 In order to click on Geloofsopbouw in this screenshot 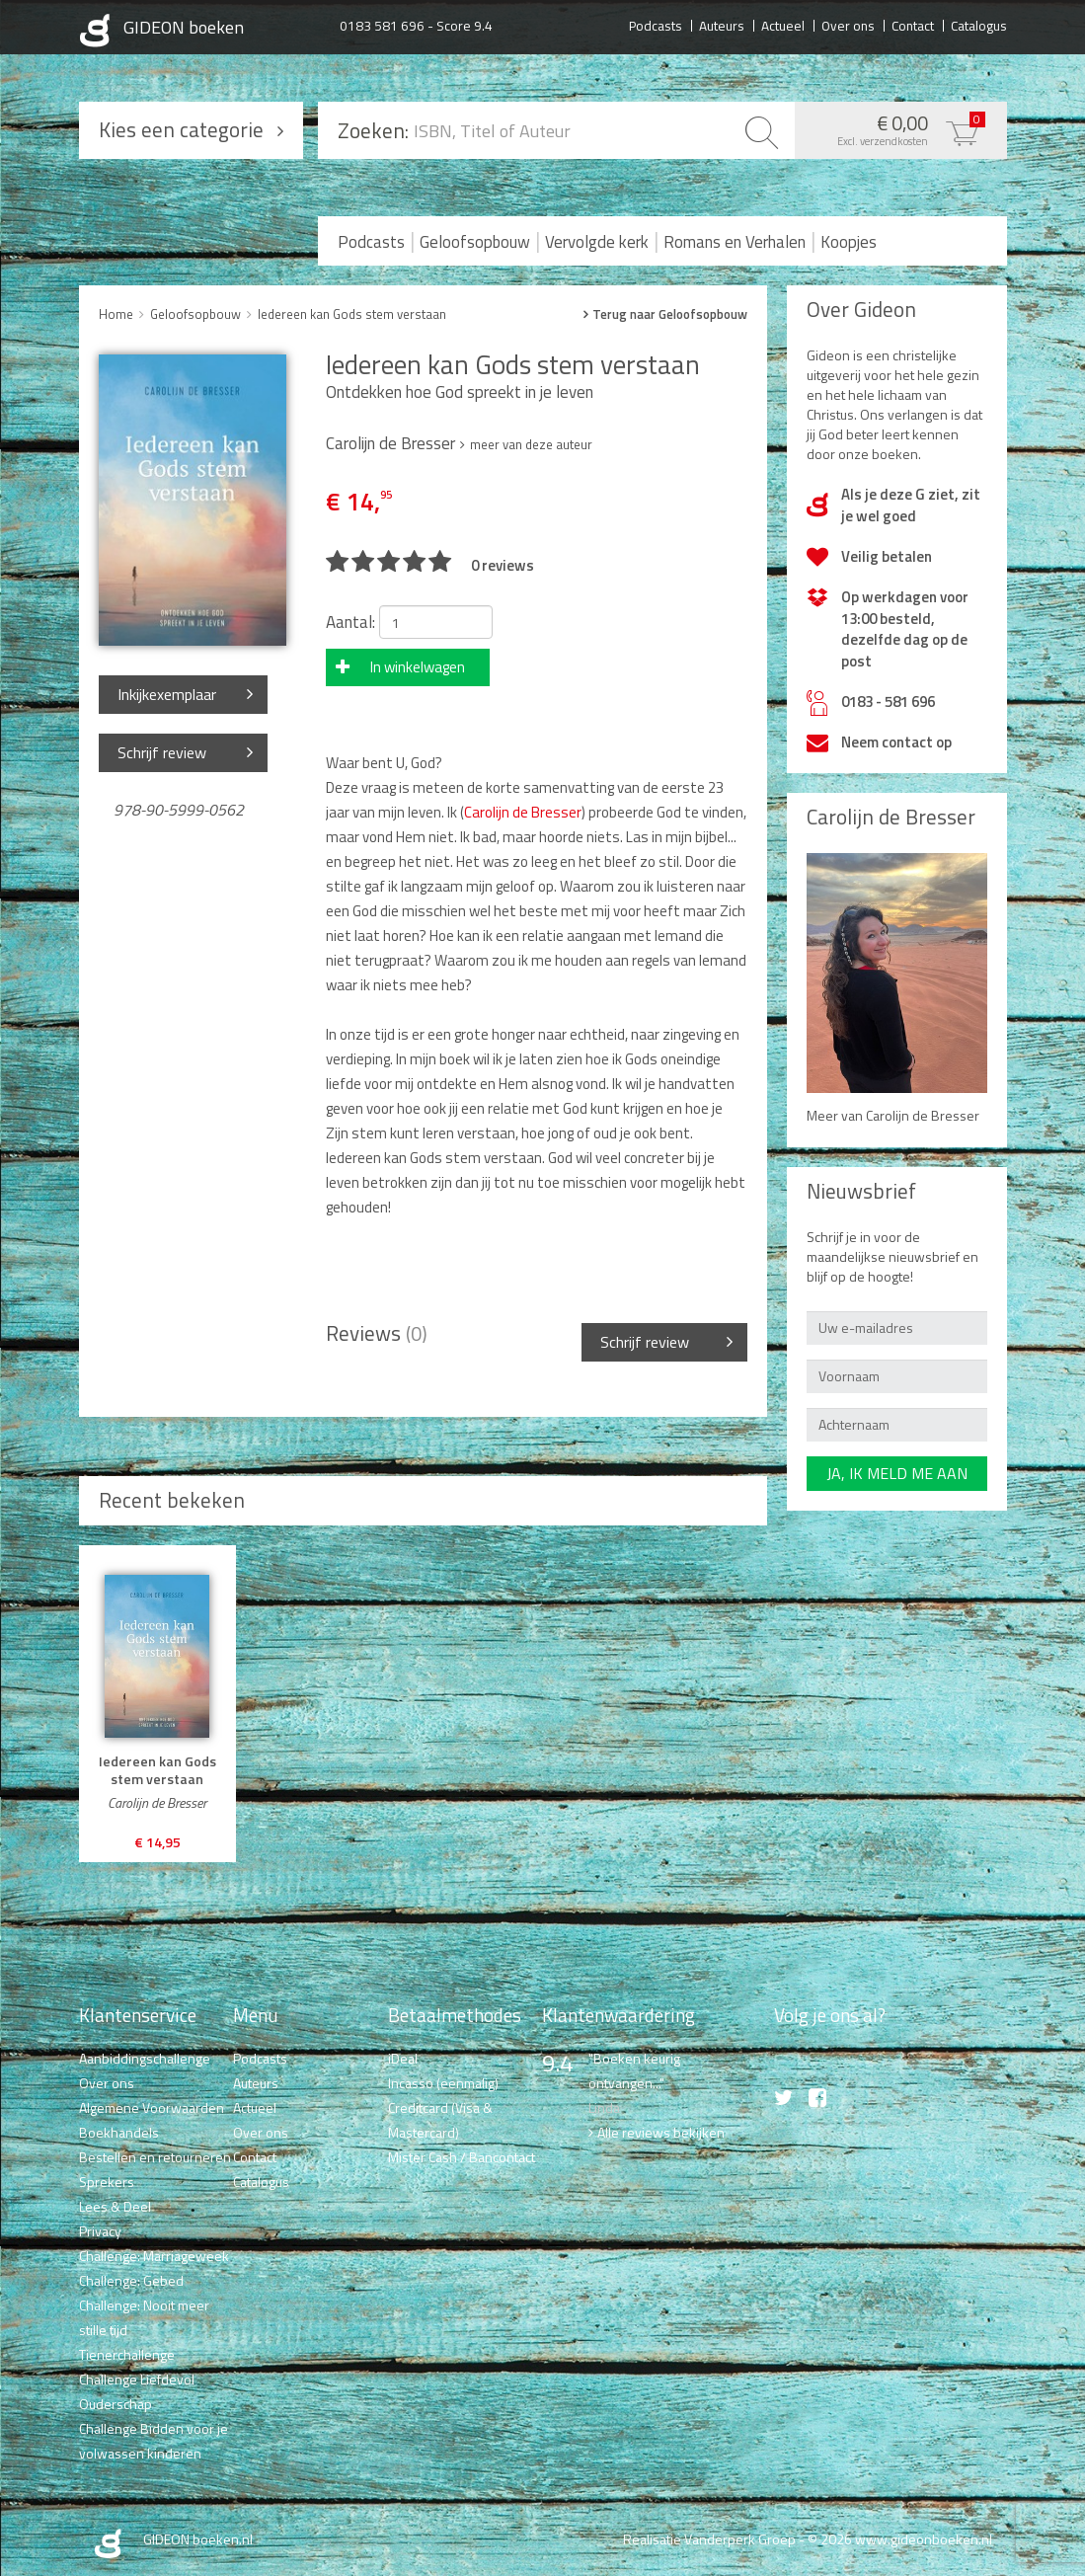, I will do `click(475, 242)`.